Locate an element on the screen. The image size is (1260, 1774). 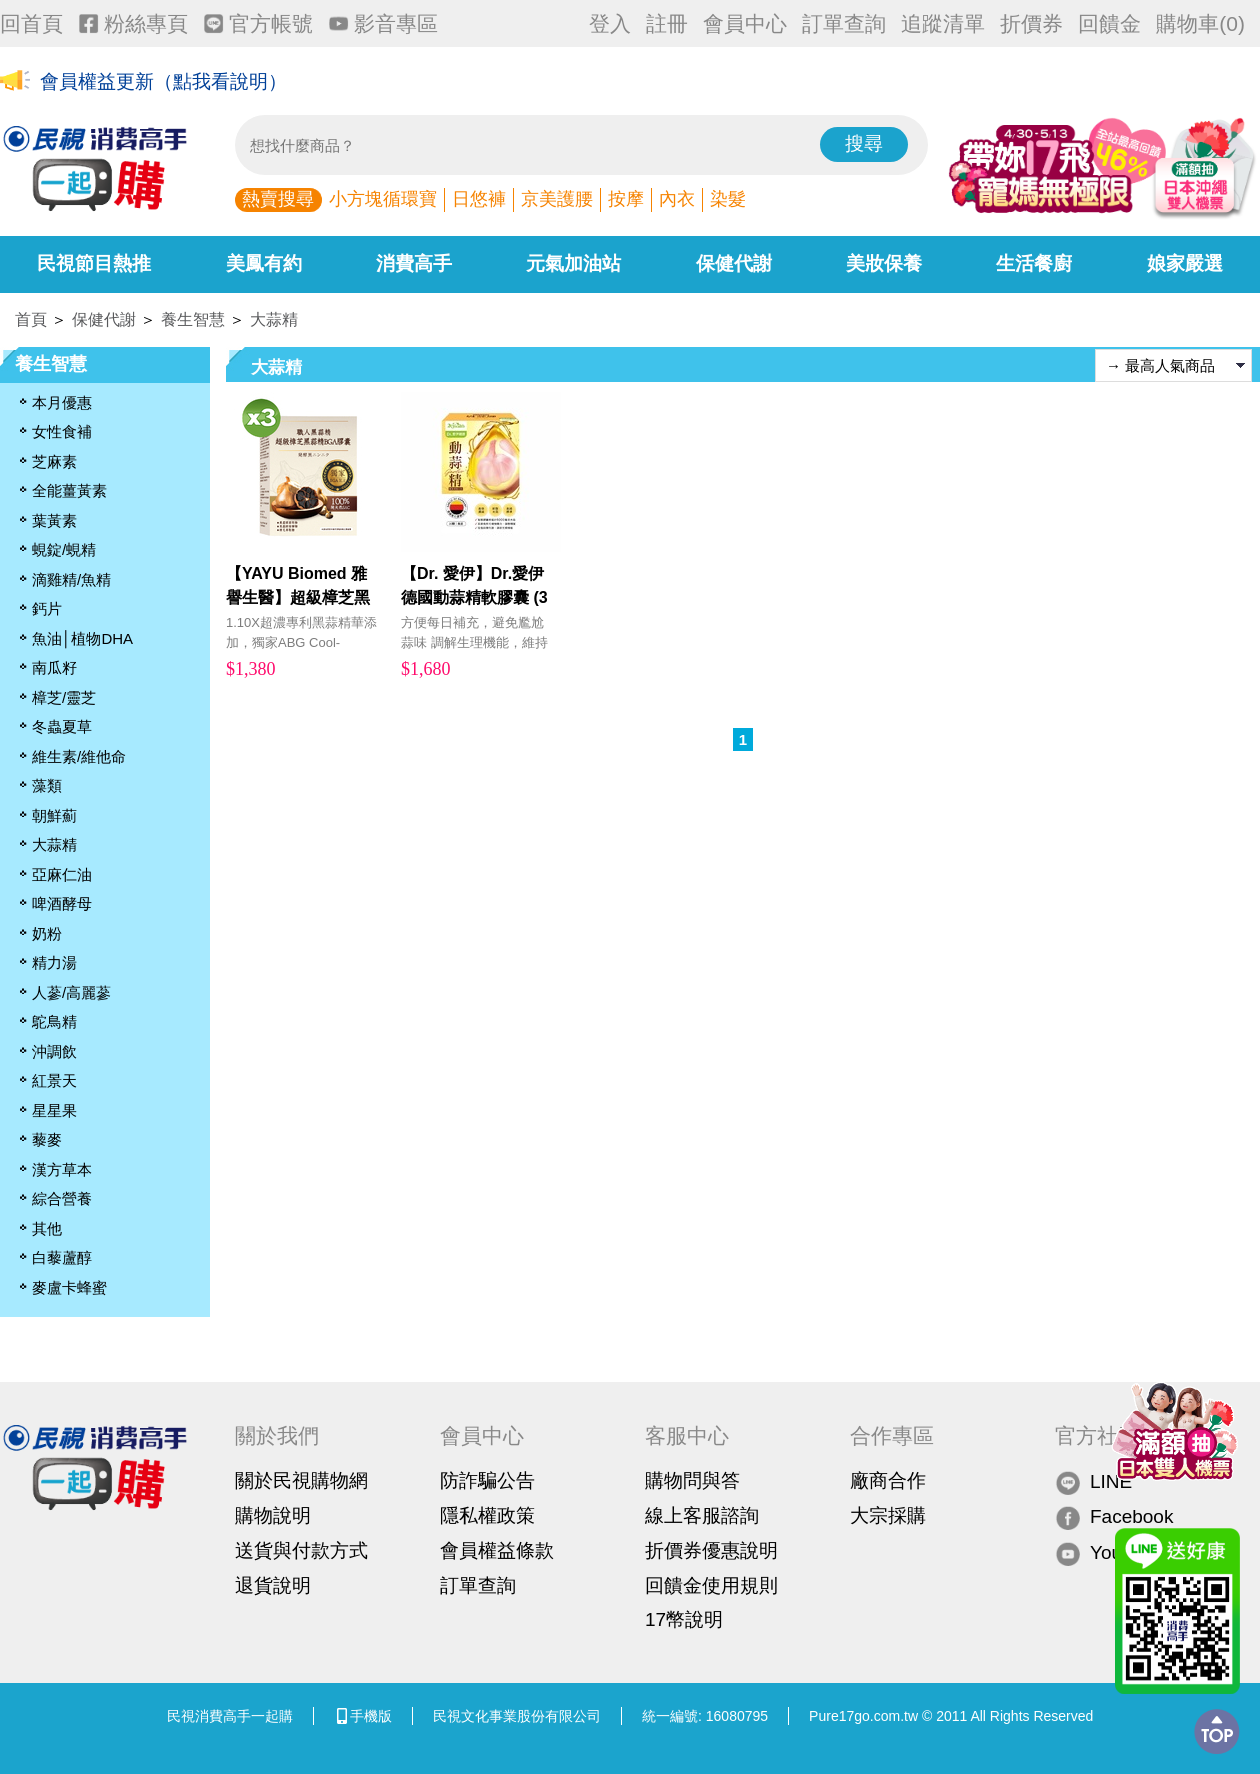
本月優惠 is located at coordinates (62, 402).